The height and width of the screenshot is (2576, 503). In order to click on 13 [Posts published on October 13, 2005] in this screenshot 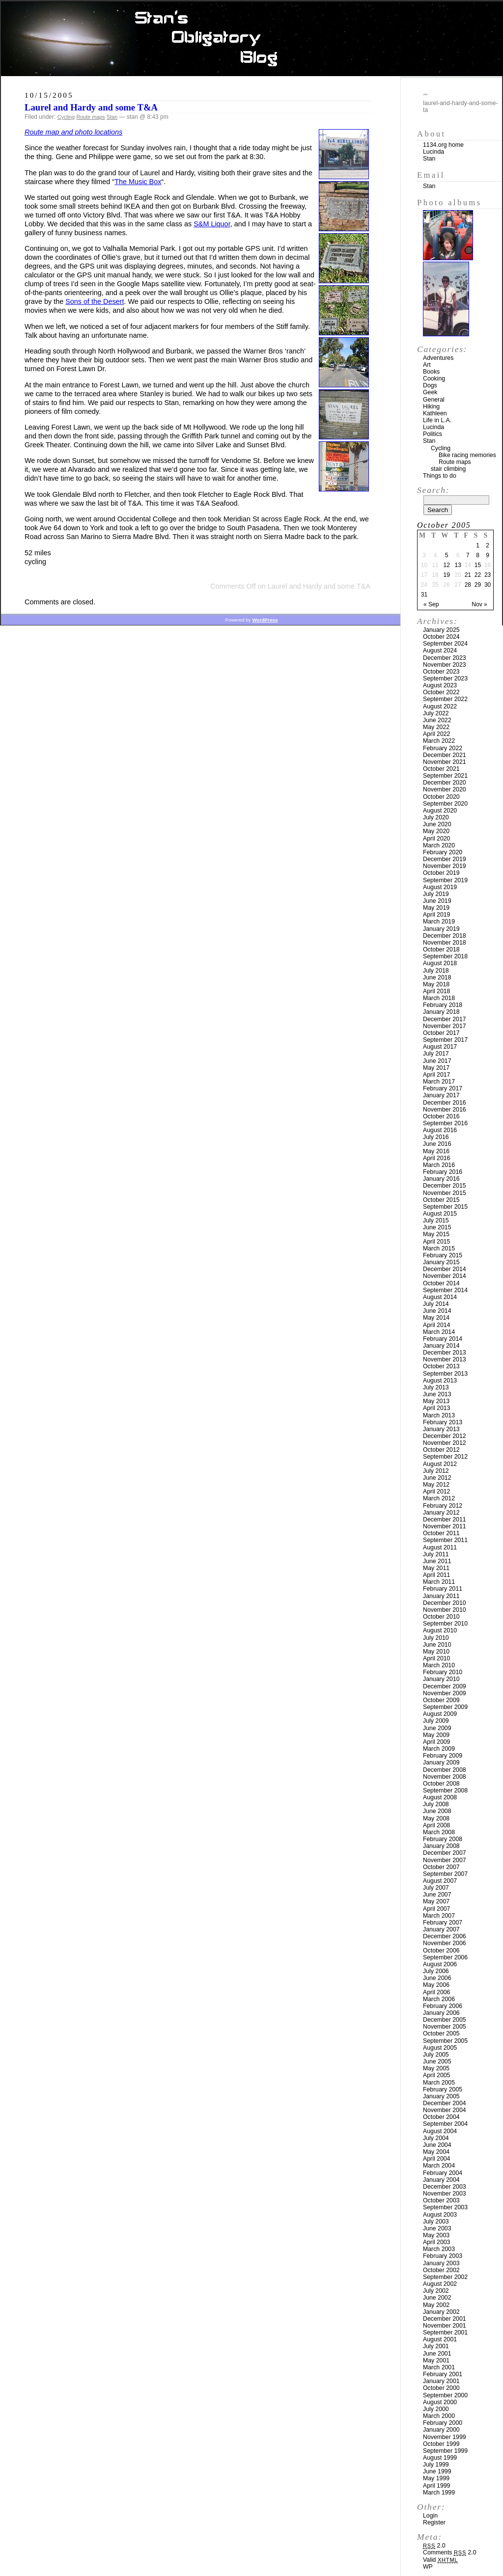, I will do `click(458, 565)`.